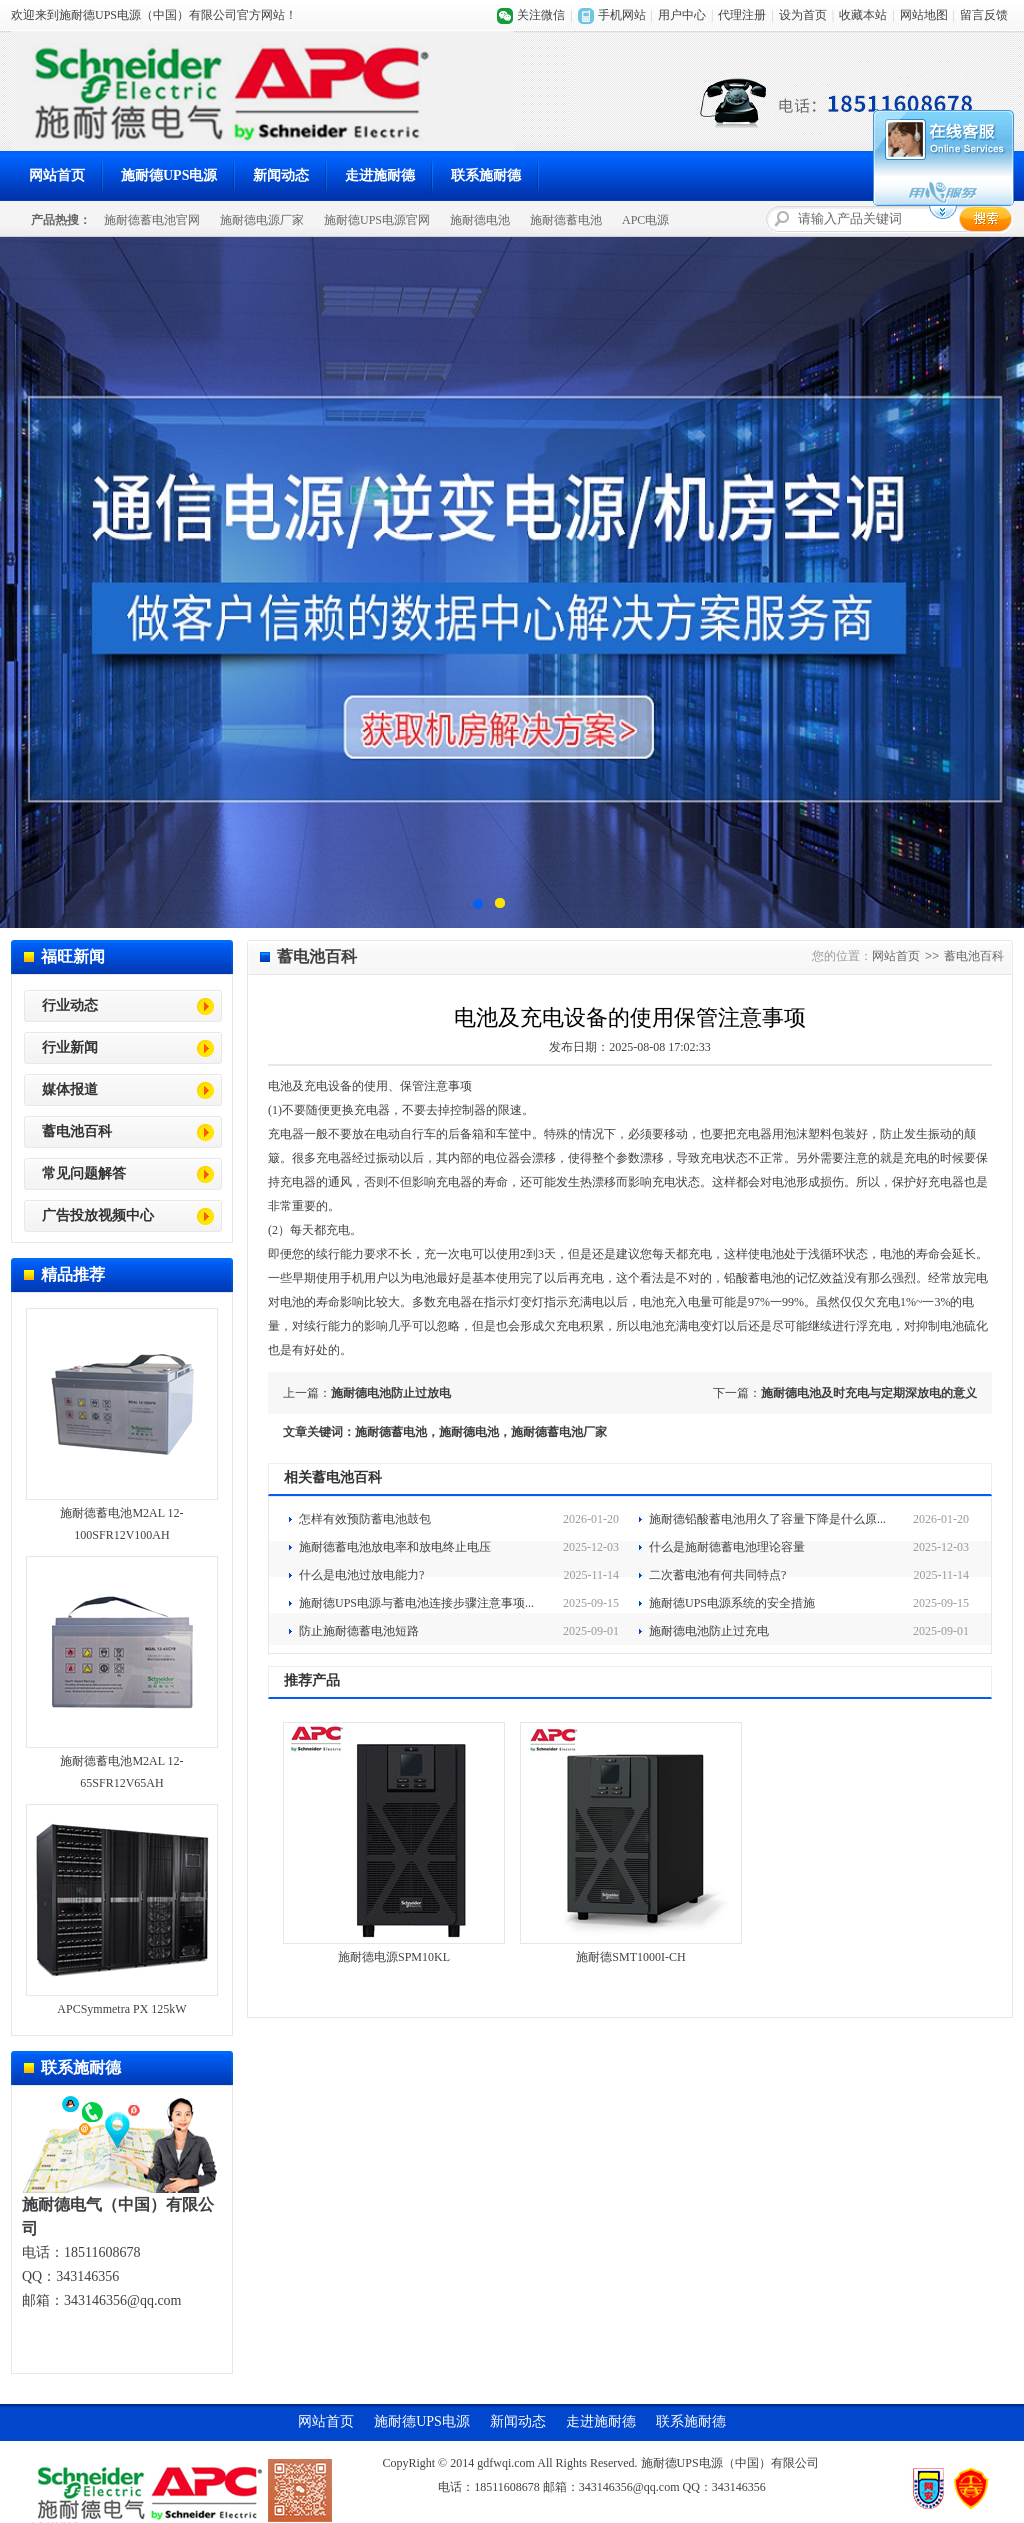 The height and width of the screenshot is (2523, 1024). Describe the element at coordinates (395, 1547) in the screenshot. I see `施耐德蓄电池放电率和放电终止电压` at that location.